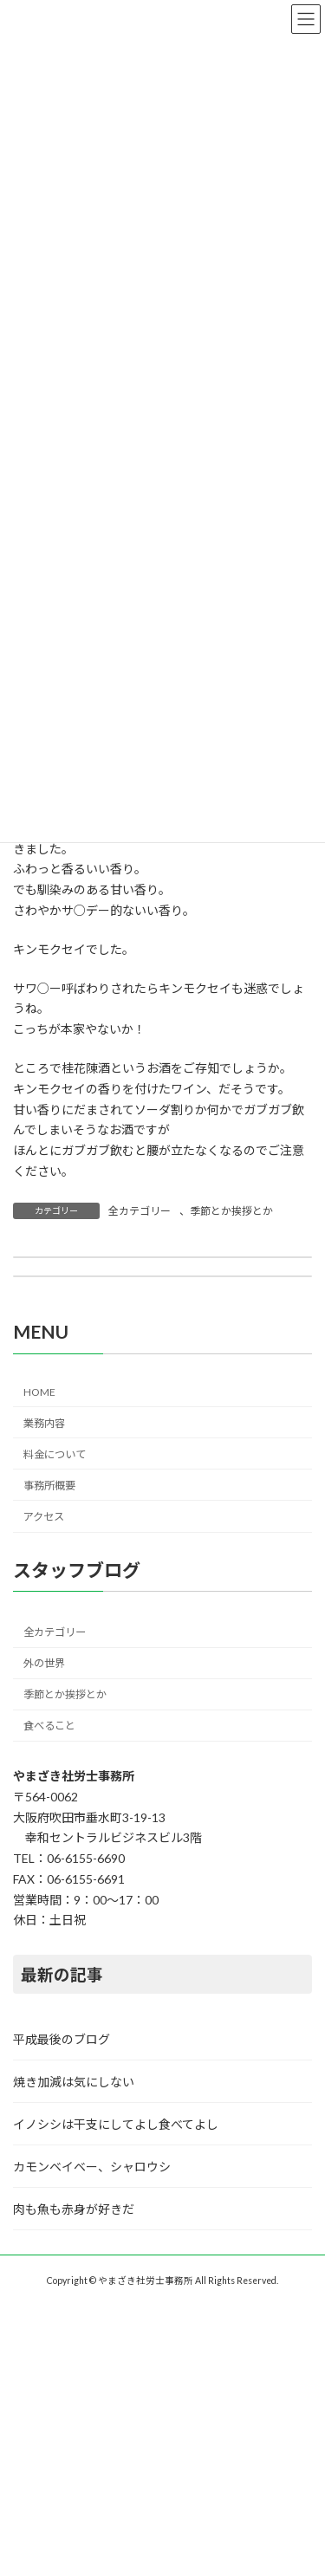  I want to click on 全カテゴリー, so click(139, 1210).